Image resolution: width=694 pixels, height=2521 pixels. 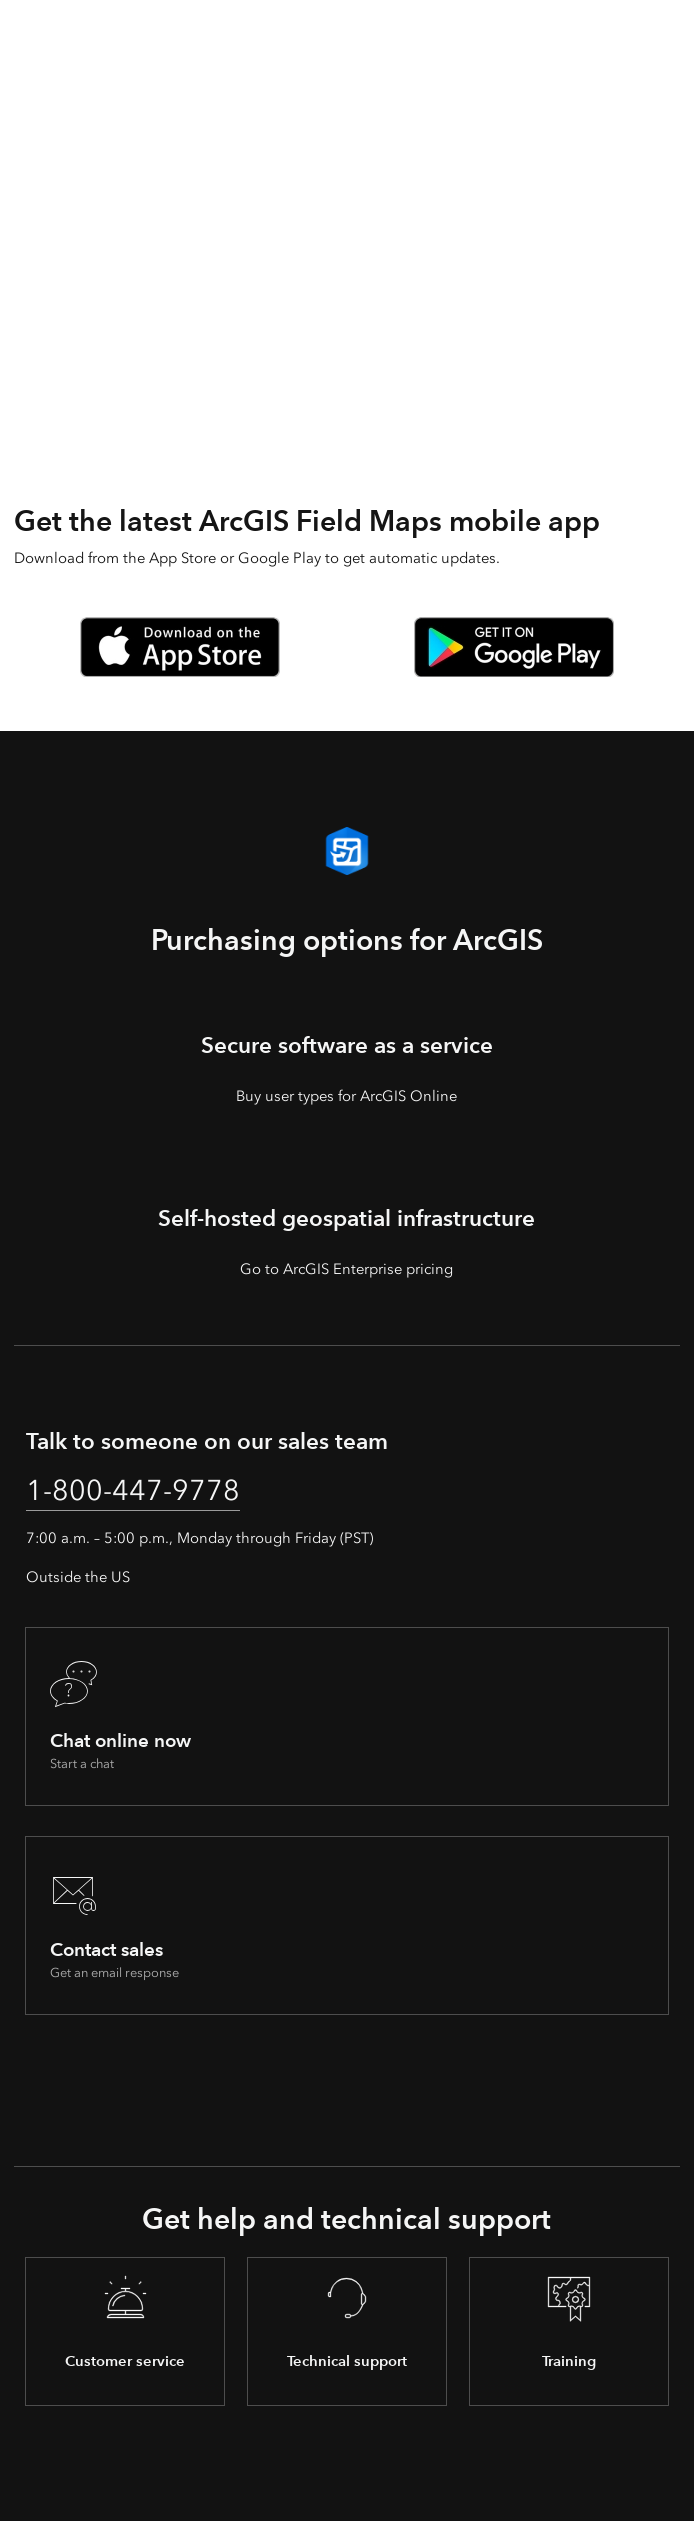 I want to click on Go to ArcGIS Enterprise pricing, so click(x=346, y=1269).